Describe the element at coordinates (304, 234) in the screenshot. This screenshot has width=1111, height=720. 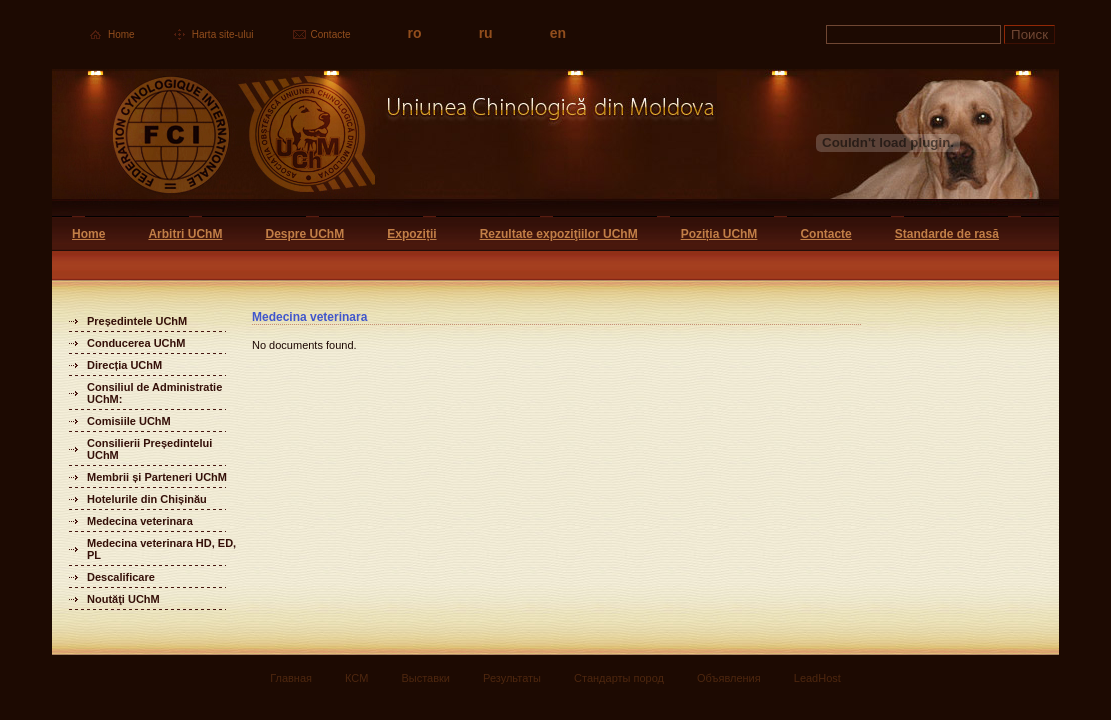
I see `Despre UChM` at that location.